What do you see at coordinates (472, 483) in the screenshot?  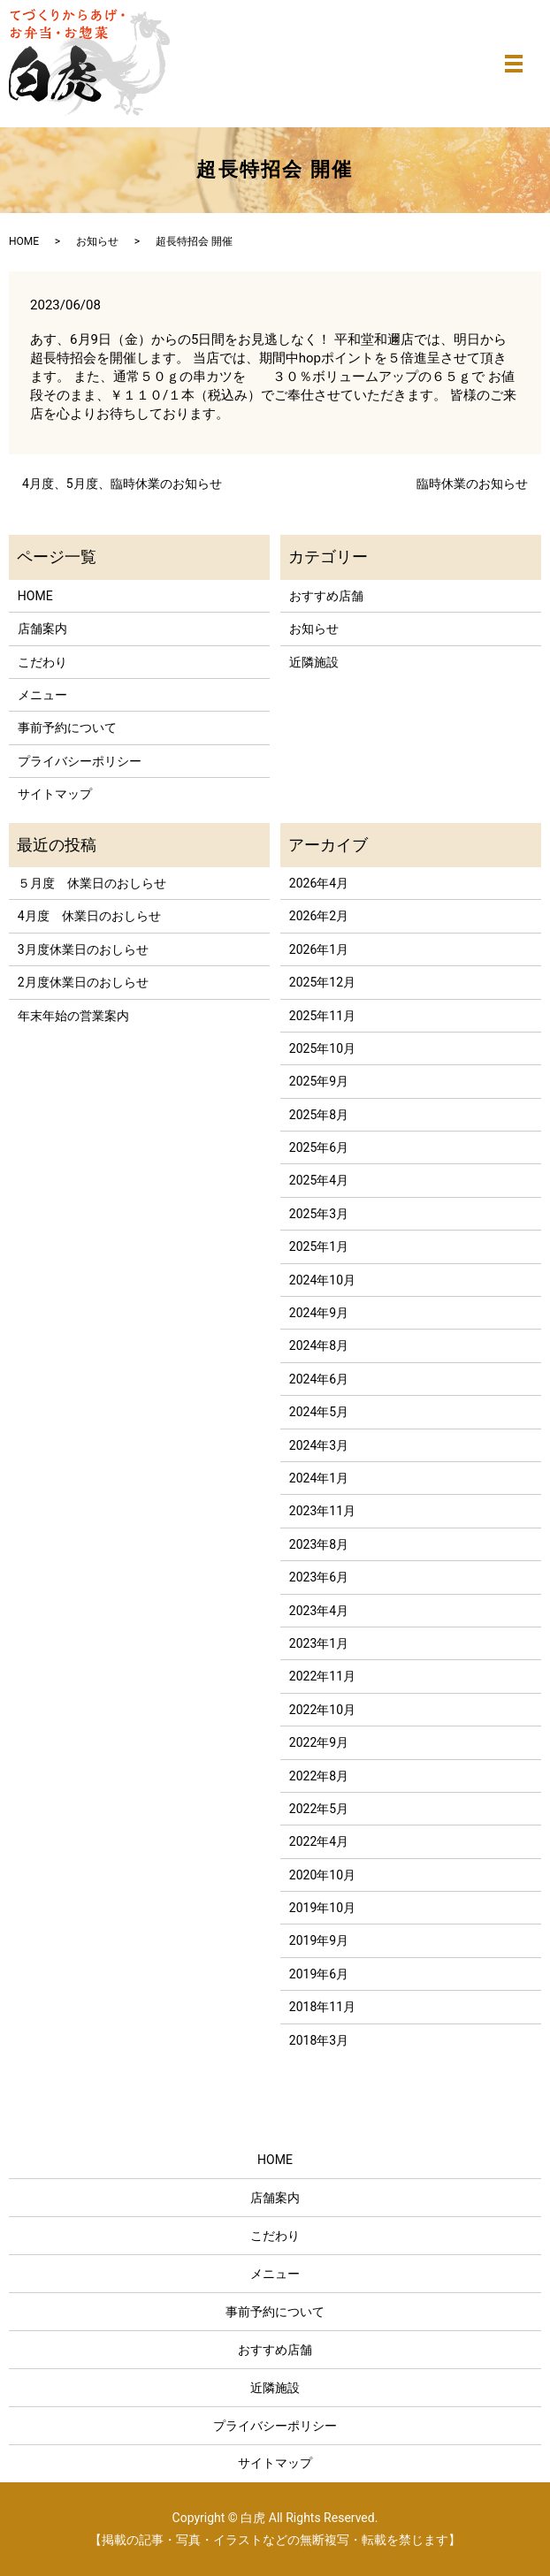 I see `臨時休業のお知らせ` at bounding box center [472, 483].